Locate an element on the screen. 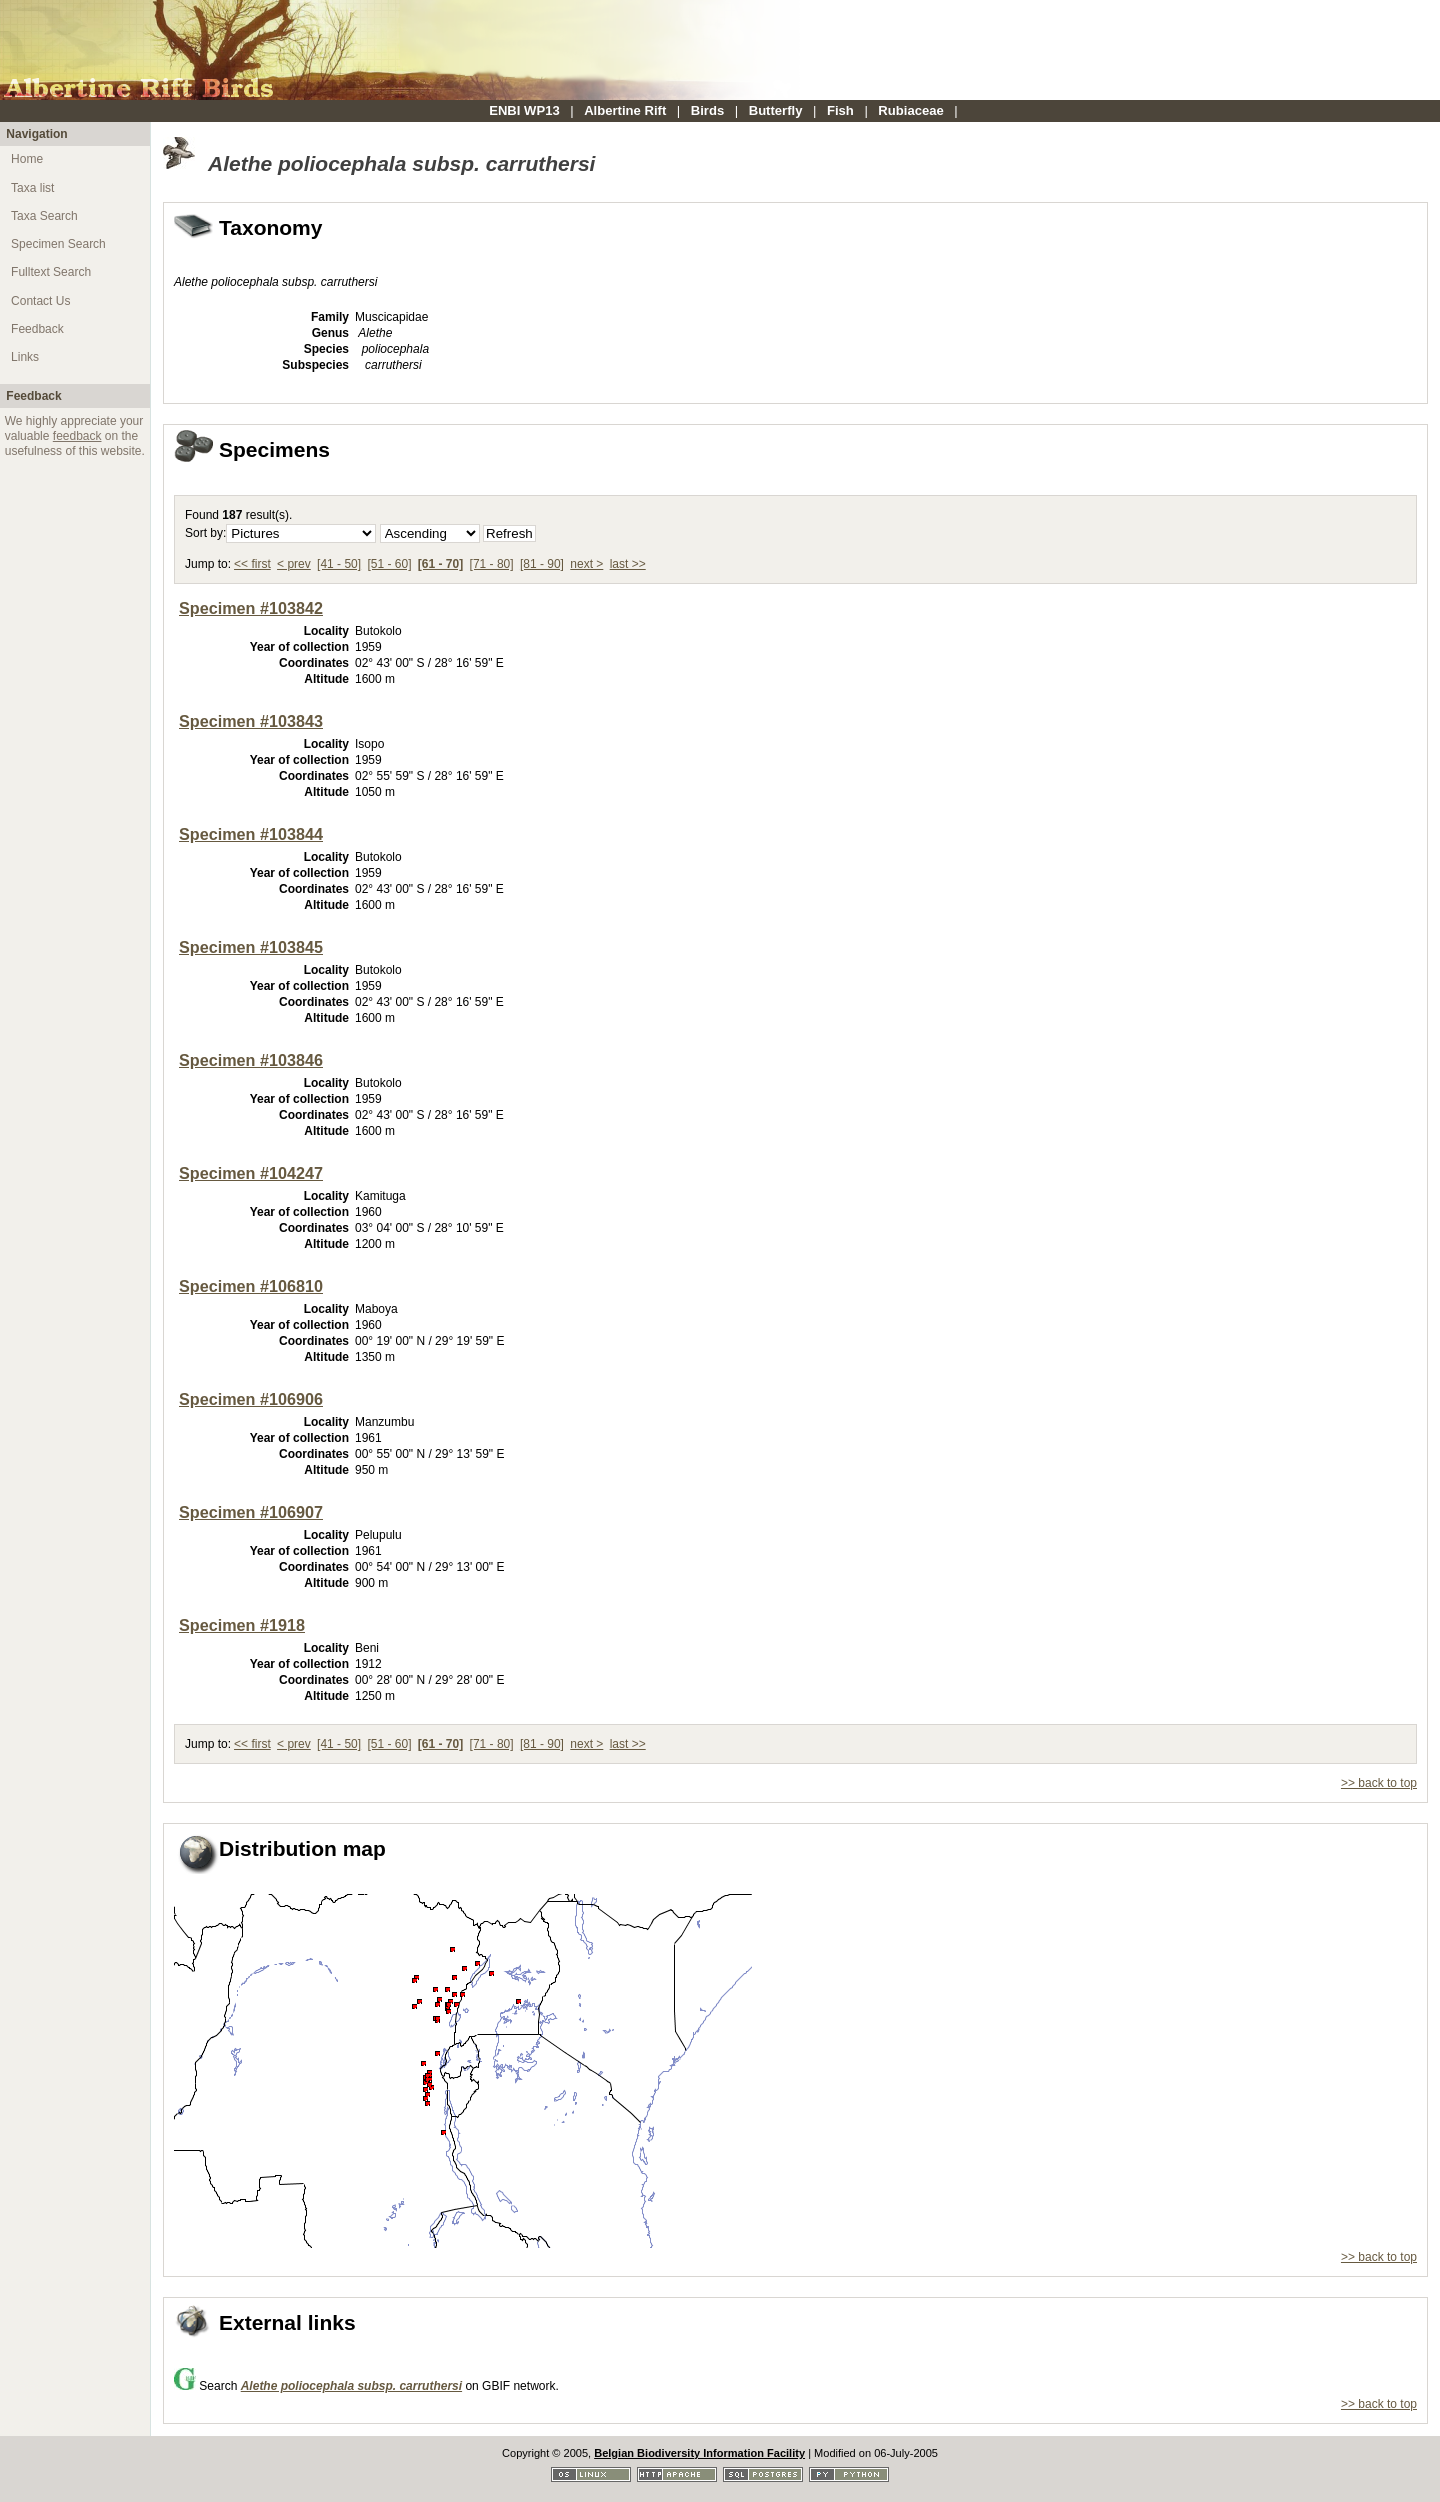  last >> is located at coordinates (628, 564).